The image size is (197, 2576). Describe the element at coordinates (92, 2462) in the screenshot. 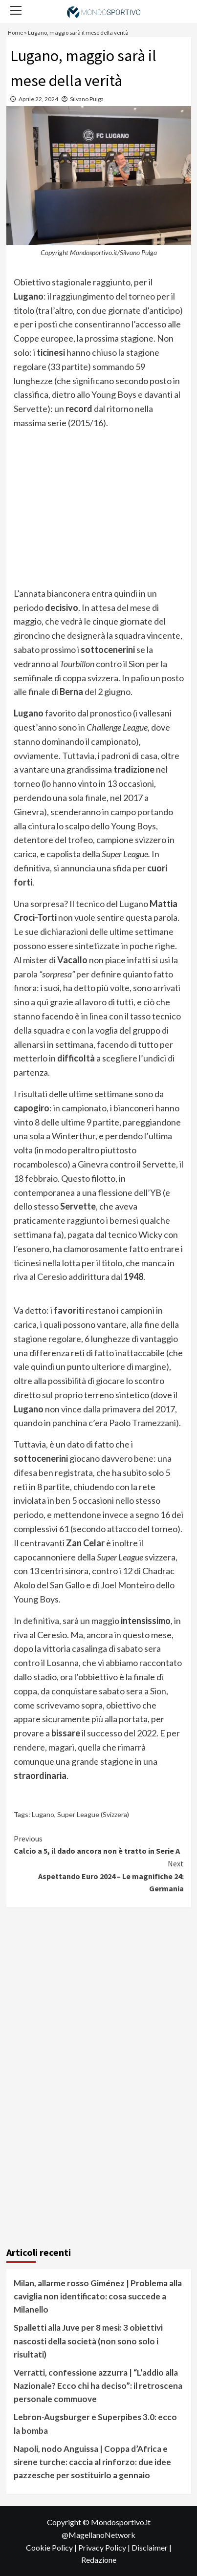

I see `Napoli, nodo Anguissa | Coppa d’Africa e sirene turche: caccia al rinforzo: due idee pazzesche per sostituirlo a gennaio` at that location.